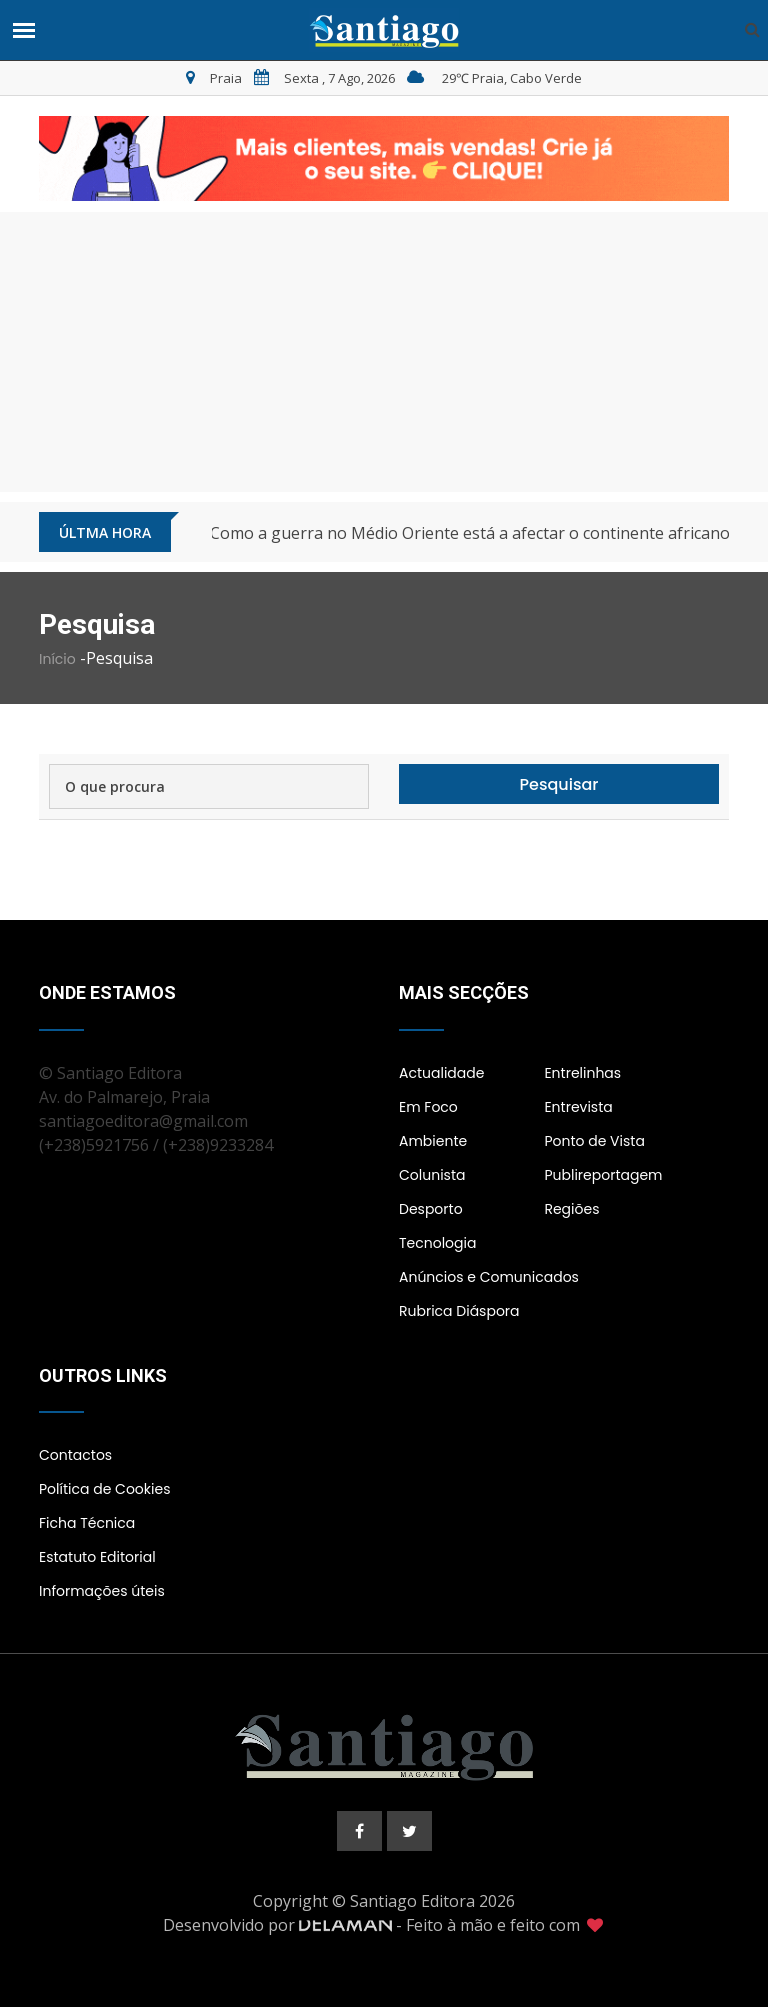 The image size is (768, 2007). Describe the element at coordinates (578, 1107) in the screenshot. I see `Entrevista` at that location.